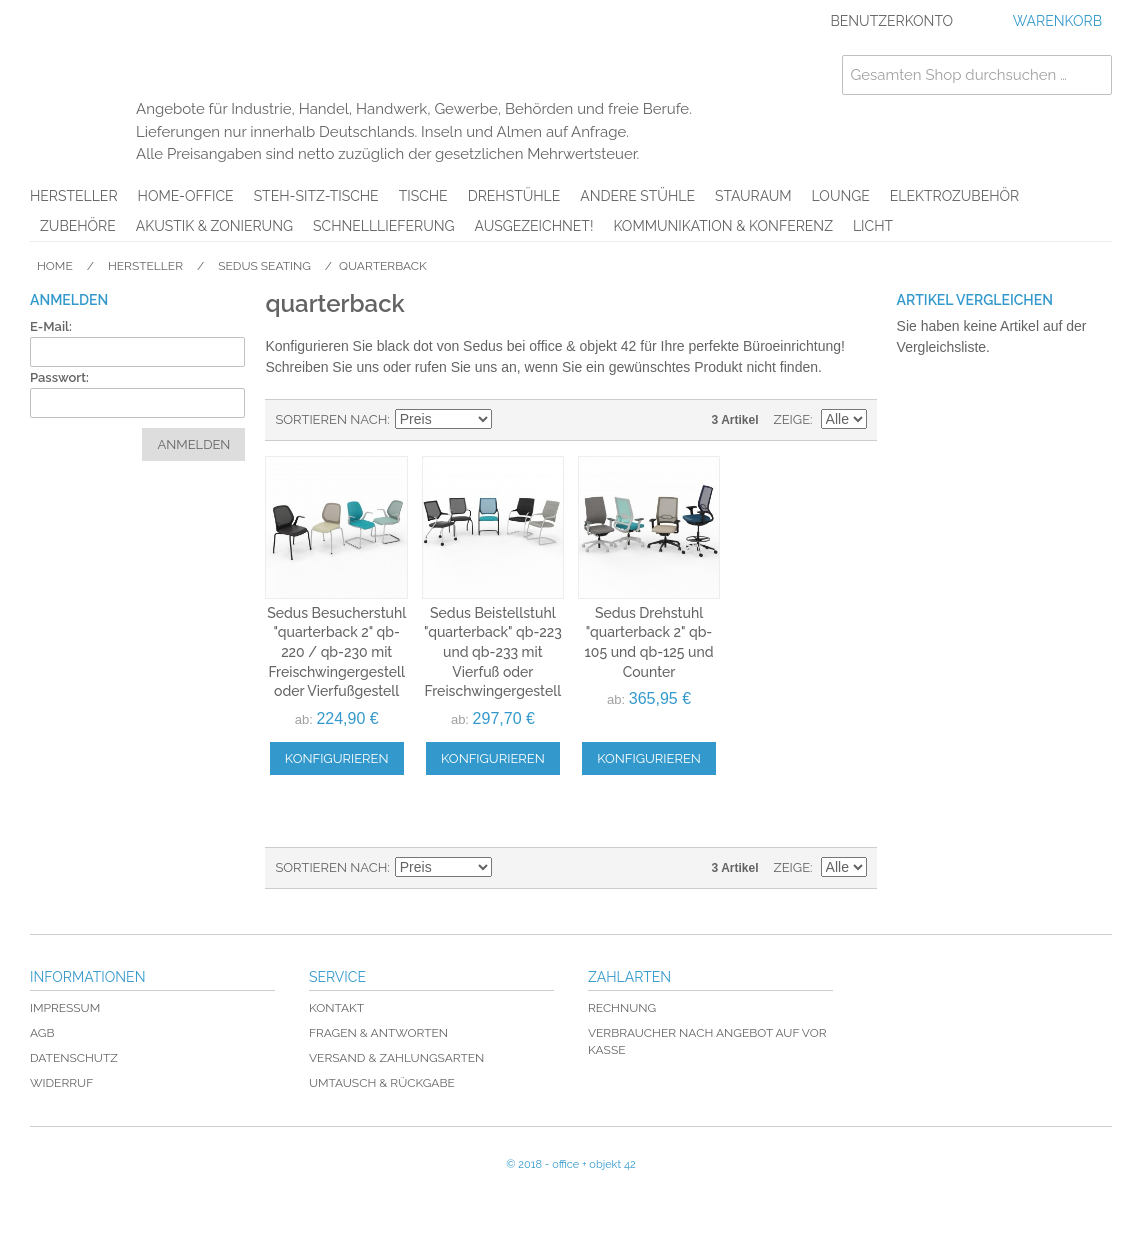 The height and width of the screenshot is (1233, 1142). What do you see at coordinates (61, 1083) in the screenshot?
I see `Widerruf` at bounding box center [61, 1083].